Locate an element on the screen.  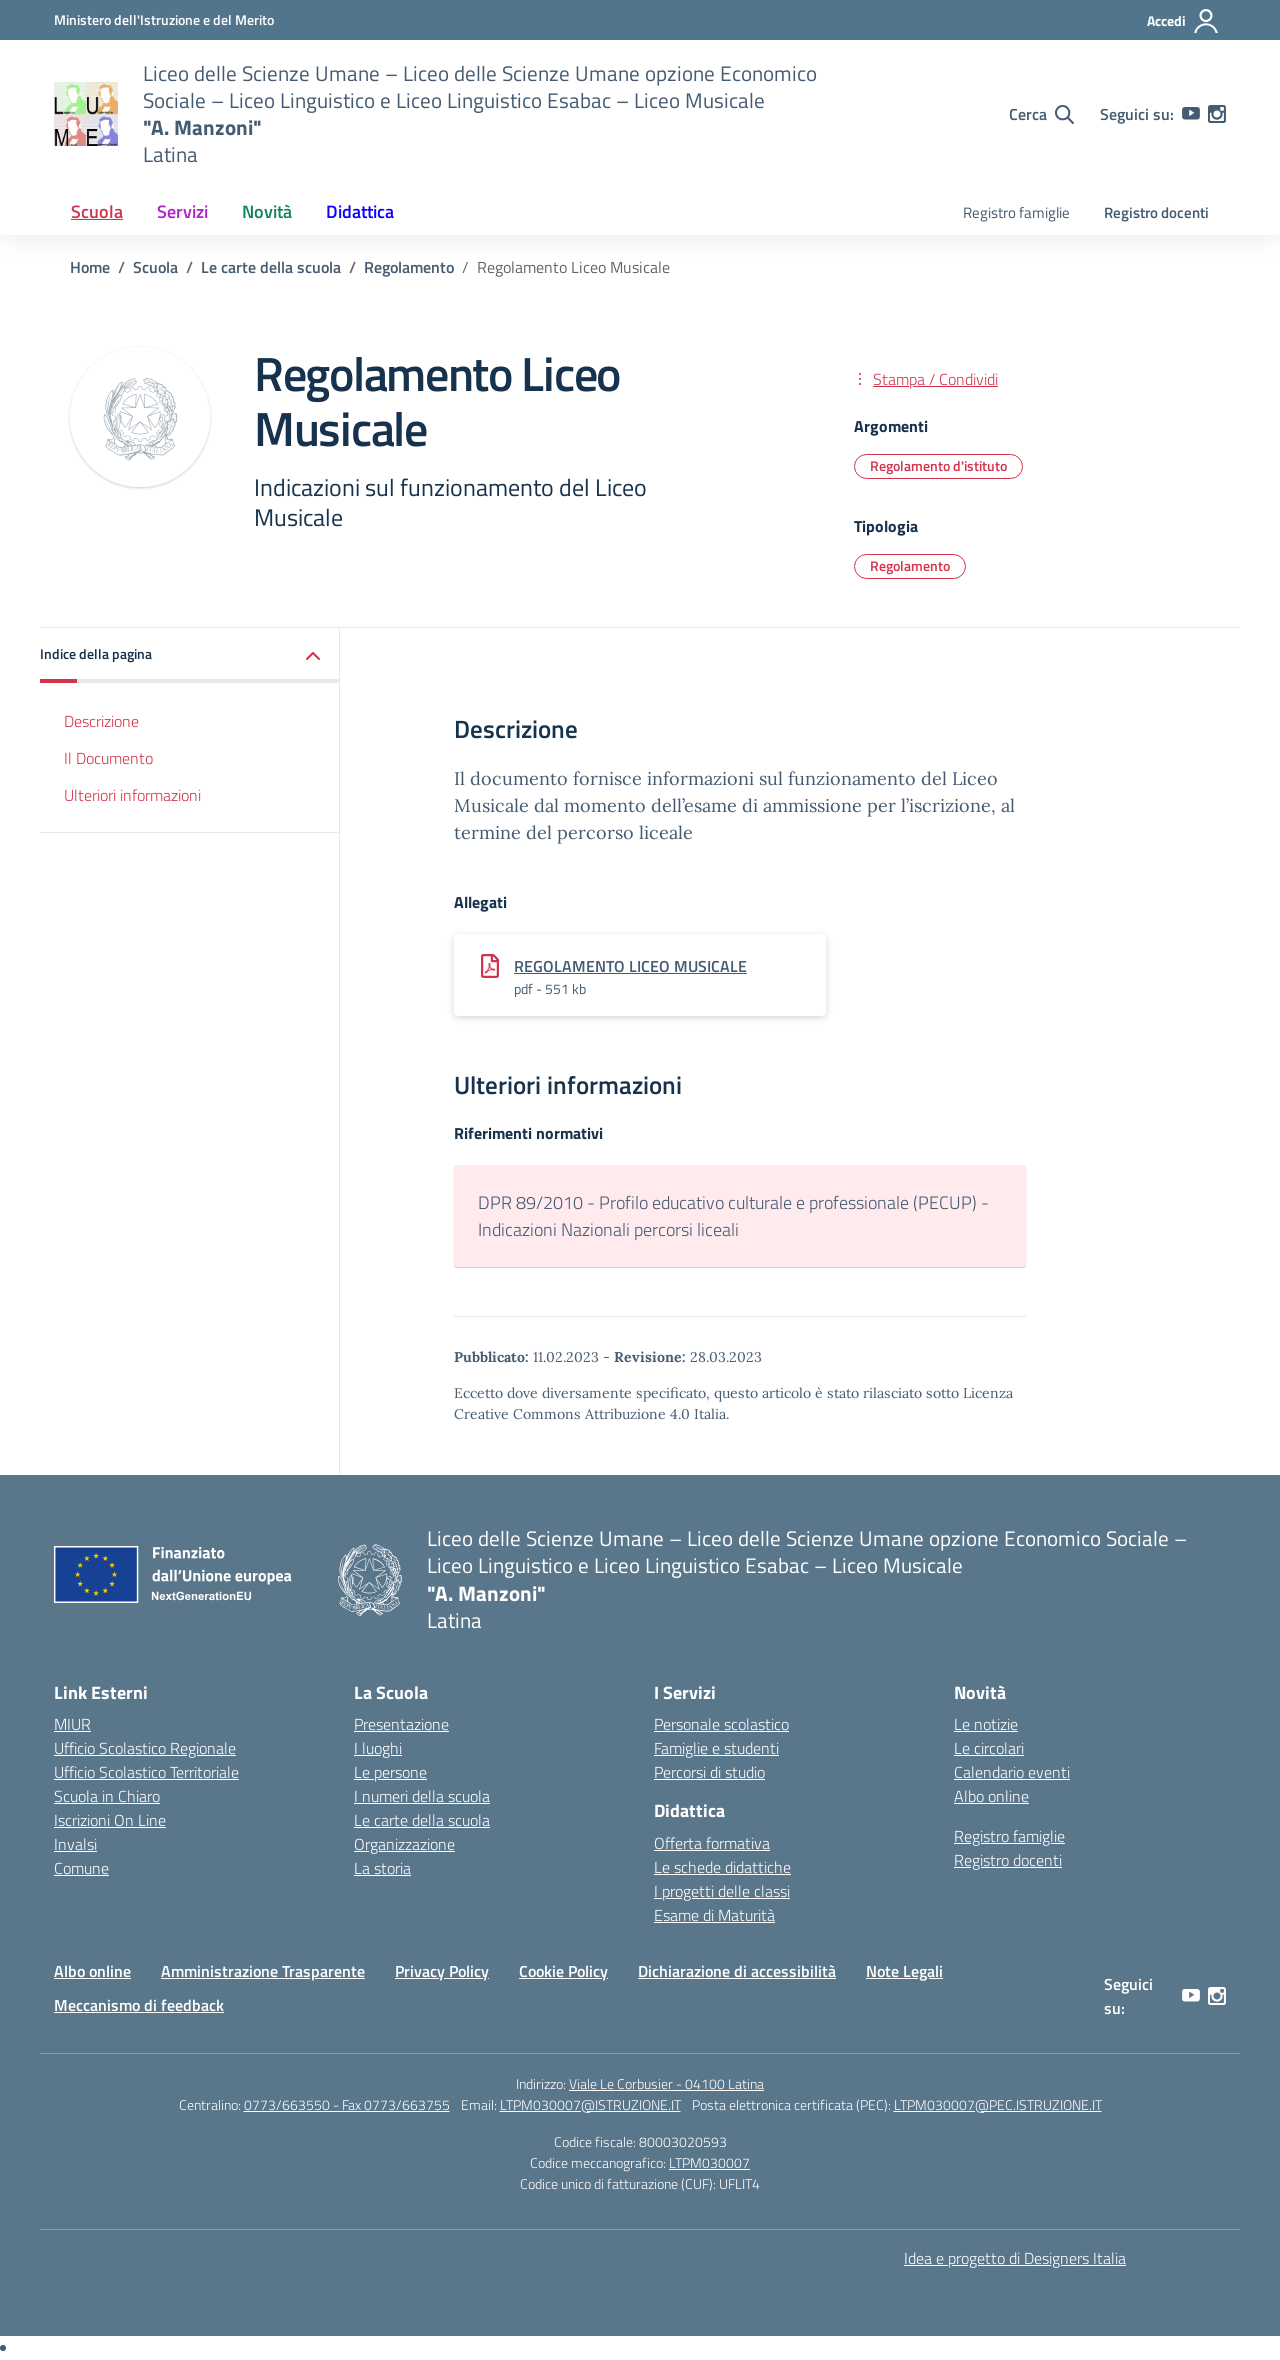
Il Documento is located at coordinates (108, 758).